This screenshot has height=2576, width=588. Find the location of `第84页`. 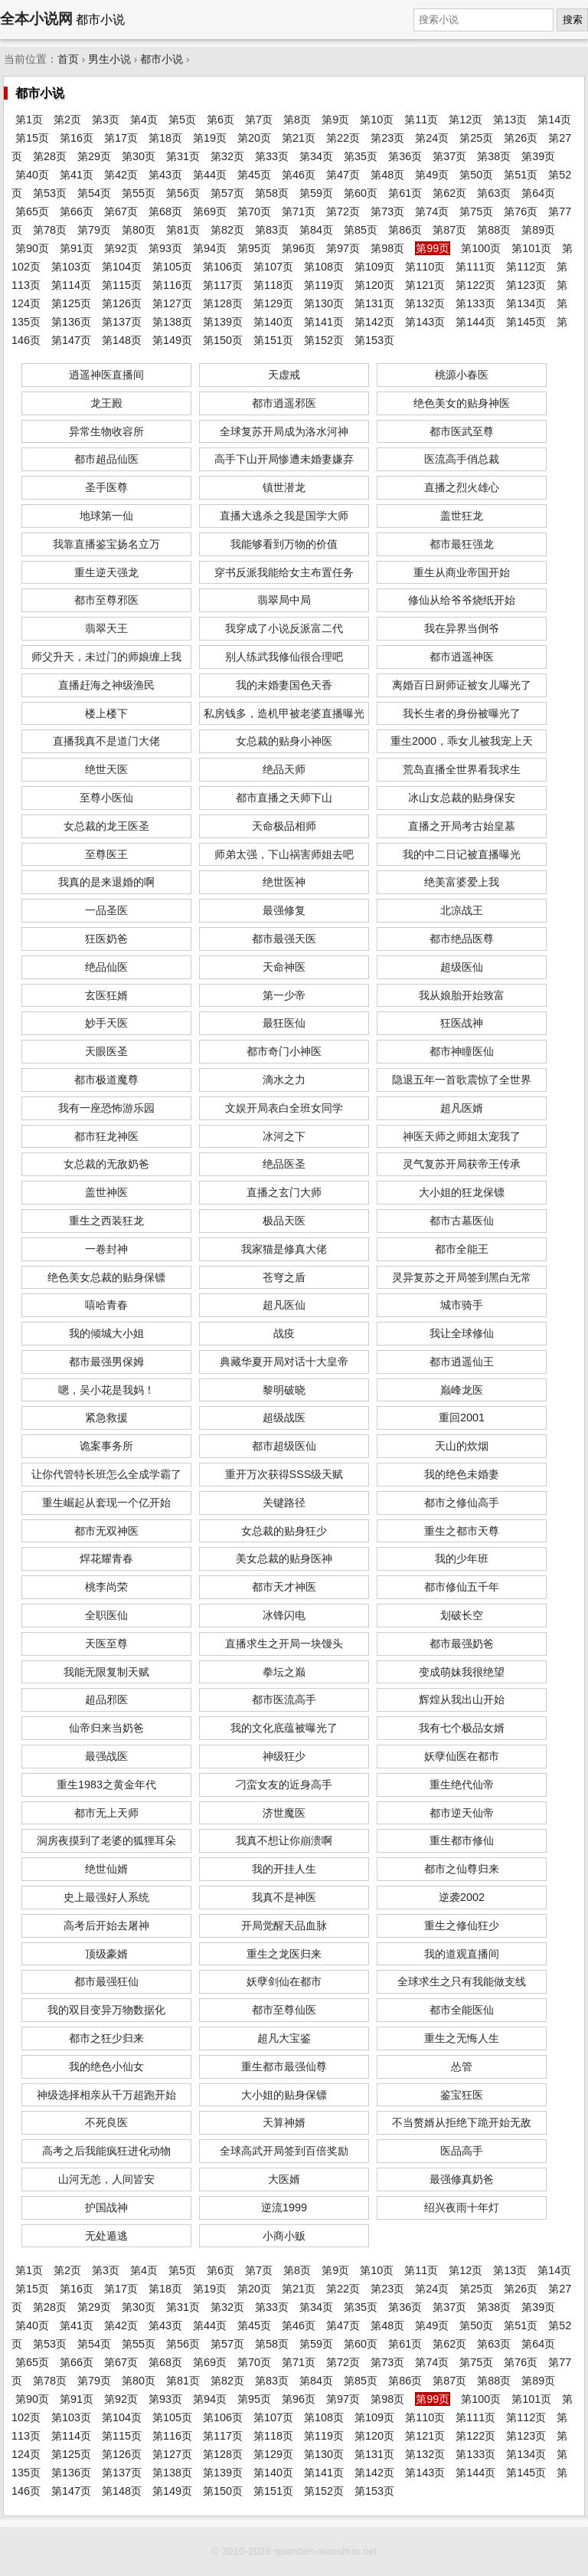

第84页 is located at coordinates (316, 230).